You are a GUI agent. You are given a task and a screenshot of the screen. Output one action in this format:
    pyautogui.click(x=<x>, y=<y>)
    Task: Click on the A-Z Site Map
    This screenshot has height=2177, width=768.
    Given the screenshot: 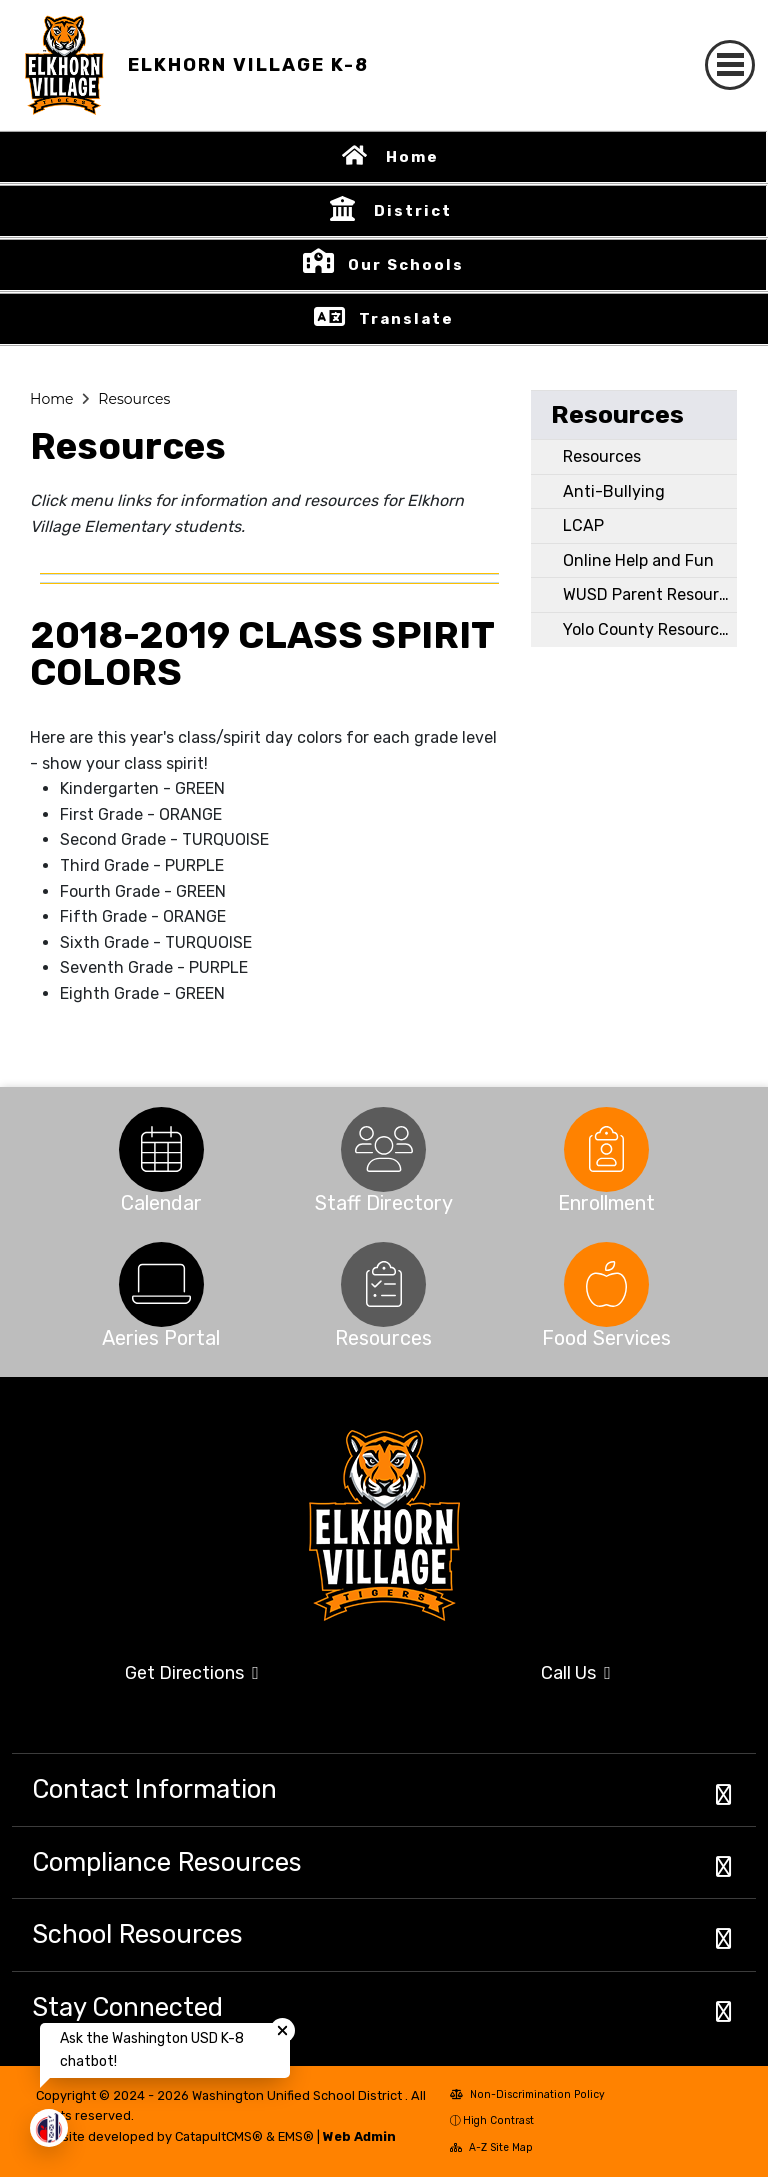 What is the action you would take?
    pyautogui.click(x=491, y=2147)
    